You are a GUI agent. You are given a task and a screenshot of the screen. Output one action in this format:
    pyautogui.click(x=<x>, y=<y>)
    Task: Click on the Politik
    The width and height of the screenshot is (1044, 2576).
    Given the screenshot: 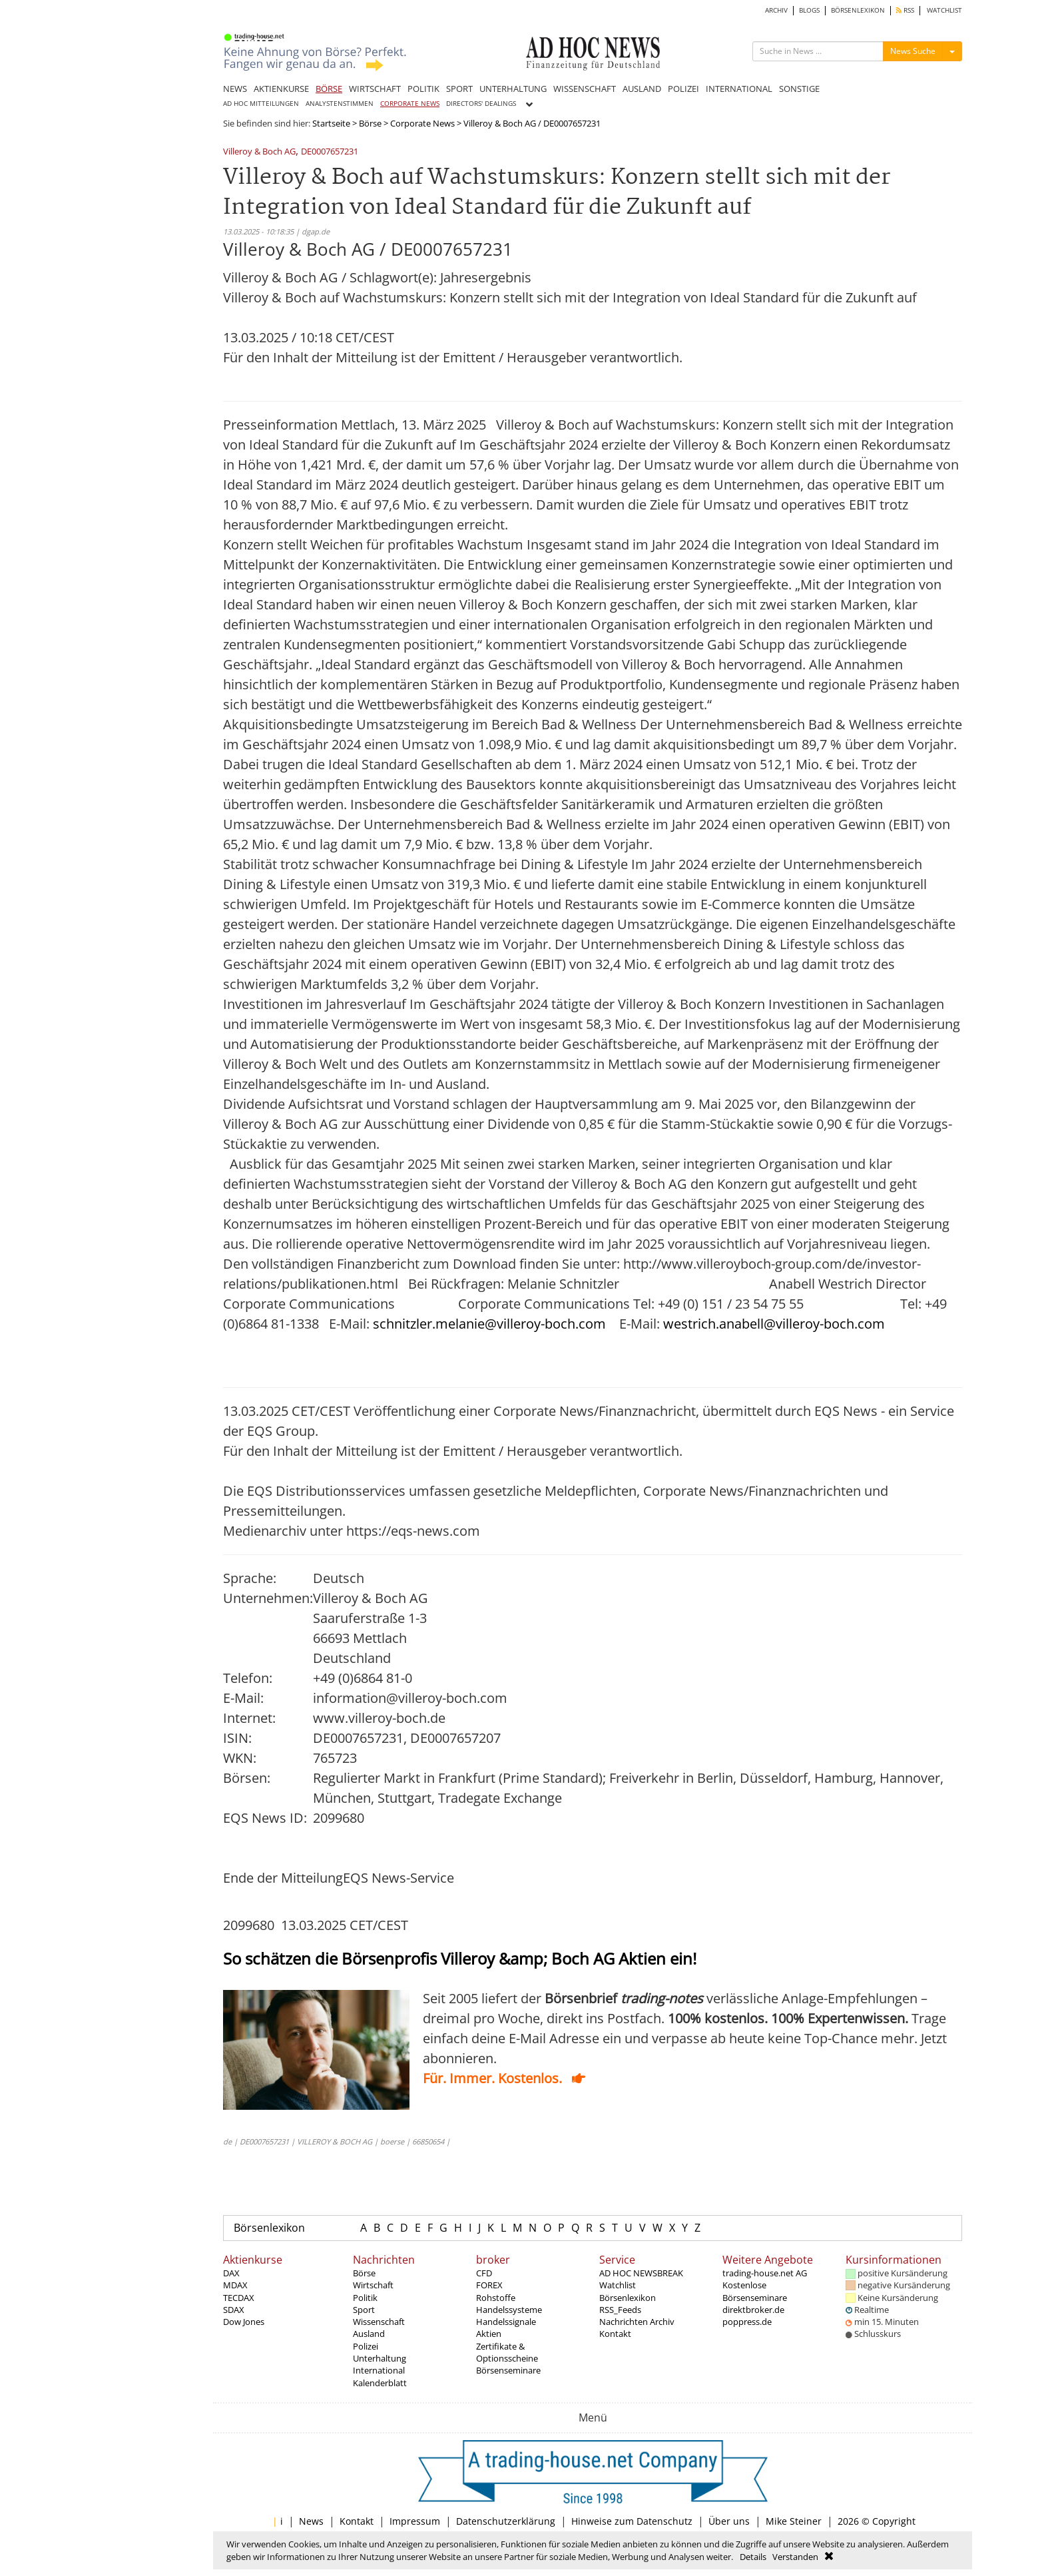 What is the action you would take?
    pyautogui.click(x=365, y=2298)
    